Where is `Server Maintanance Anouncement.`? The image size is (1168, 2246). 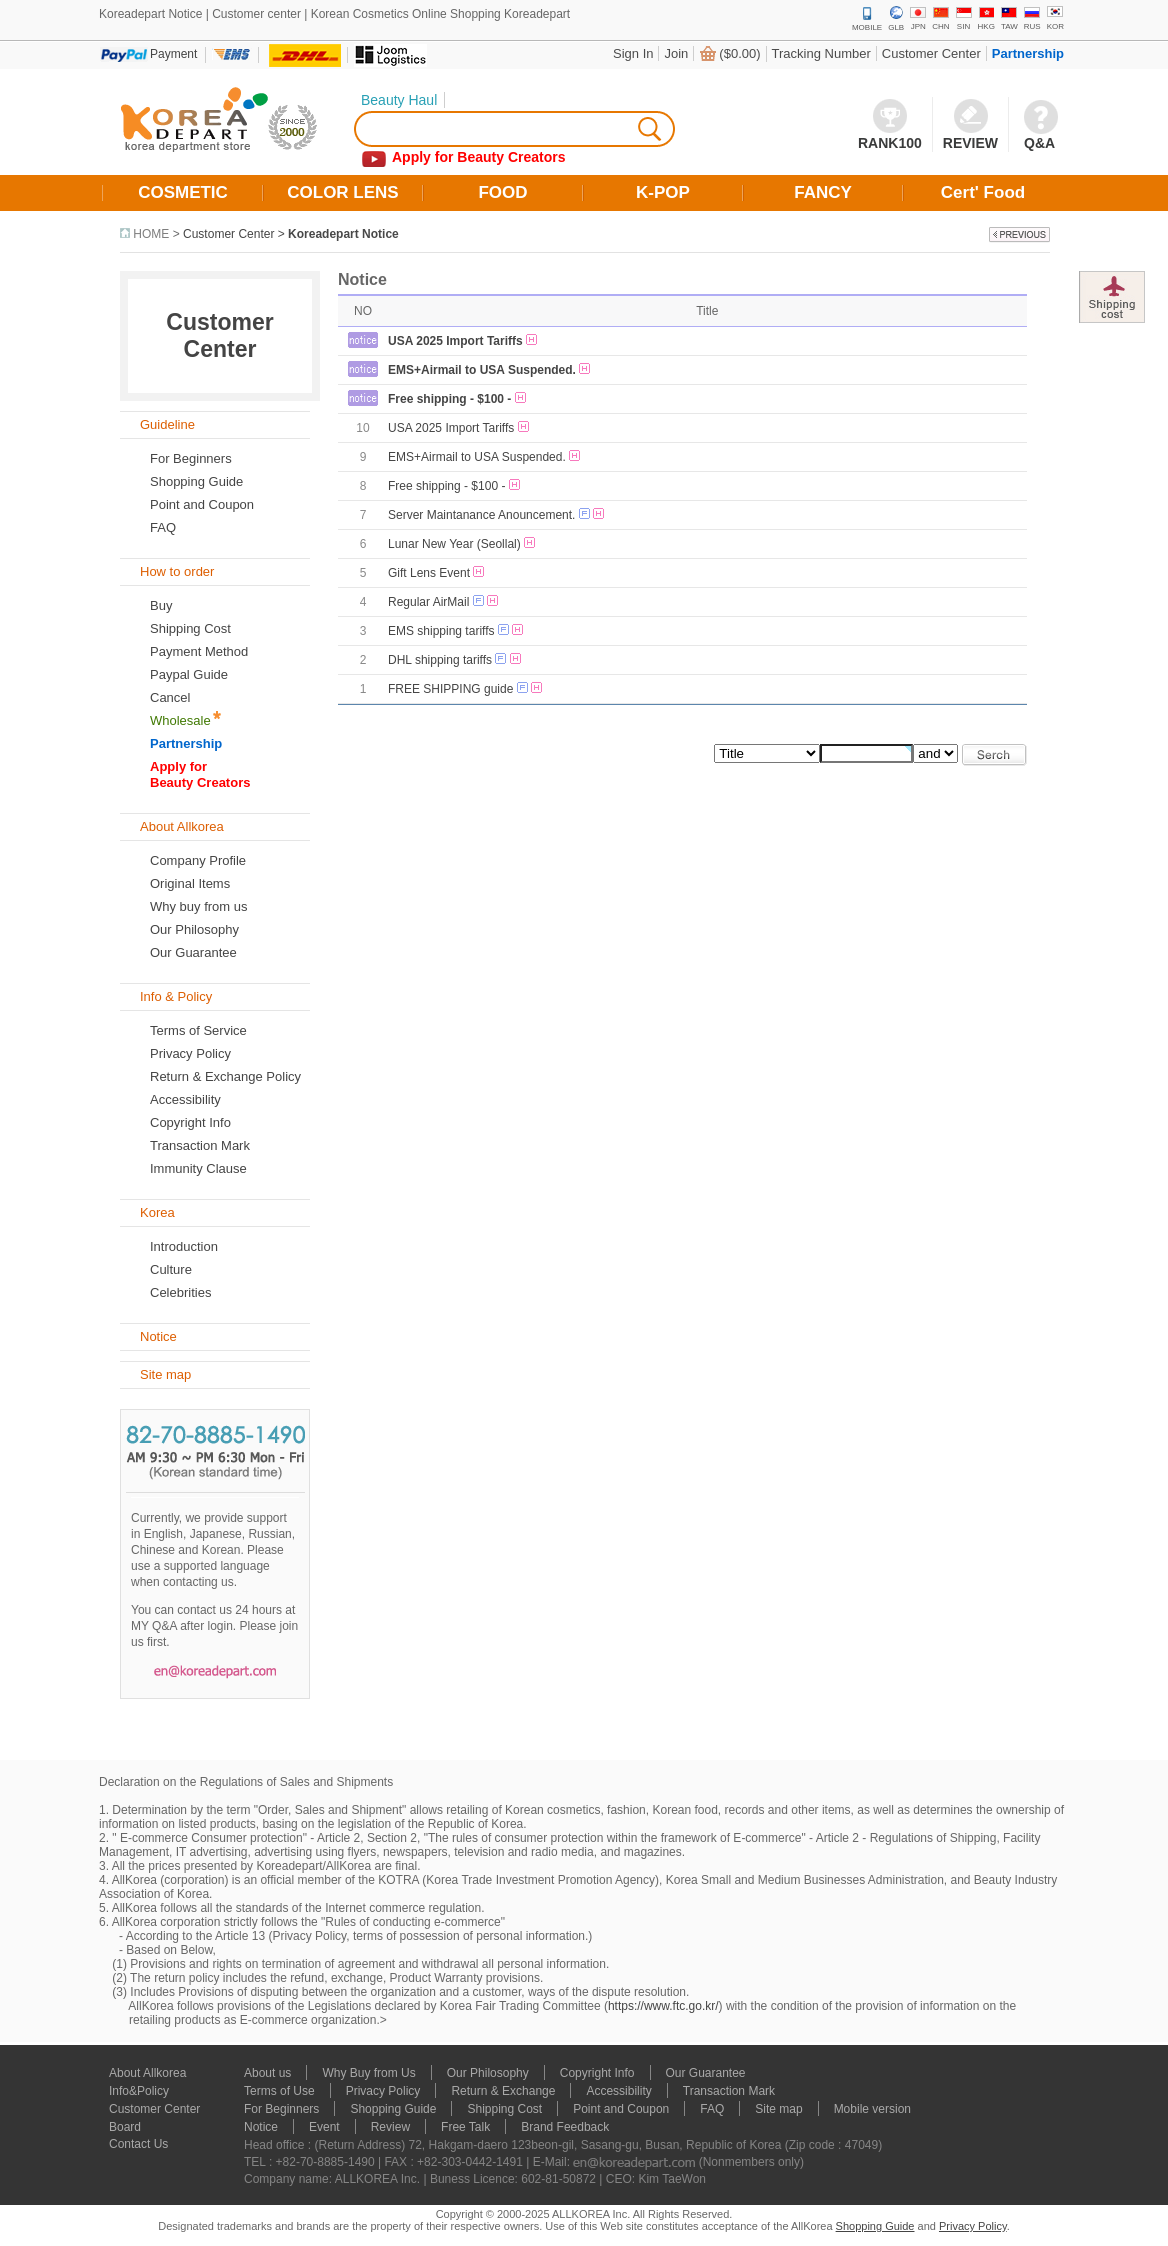
Server Maintanance Anouncement. is located at coordinates (481, 515).